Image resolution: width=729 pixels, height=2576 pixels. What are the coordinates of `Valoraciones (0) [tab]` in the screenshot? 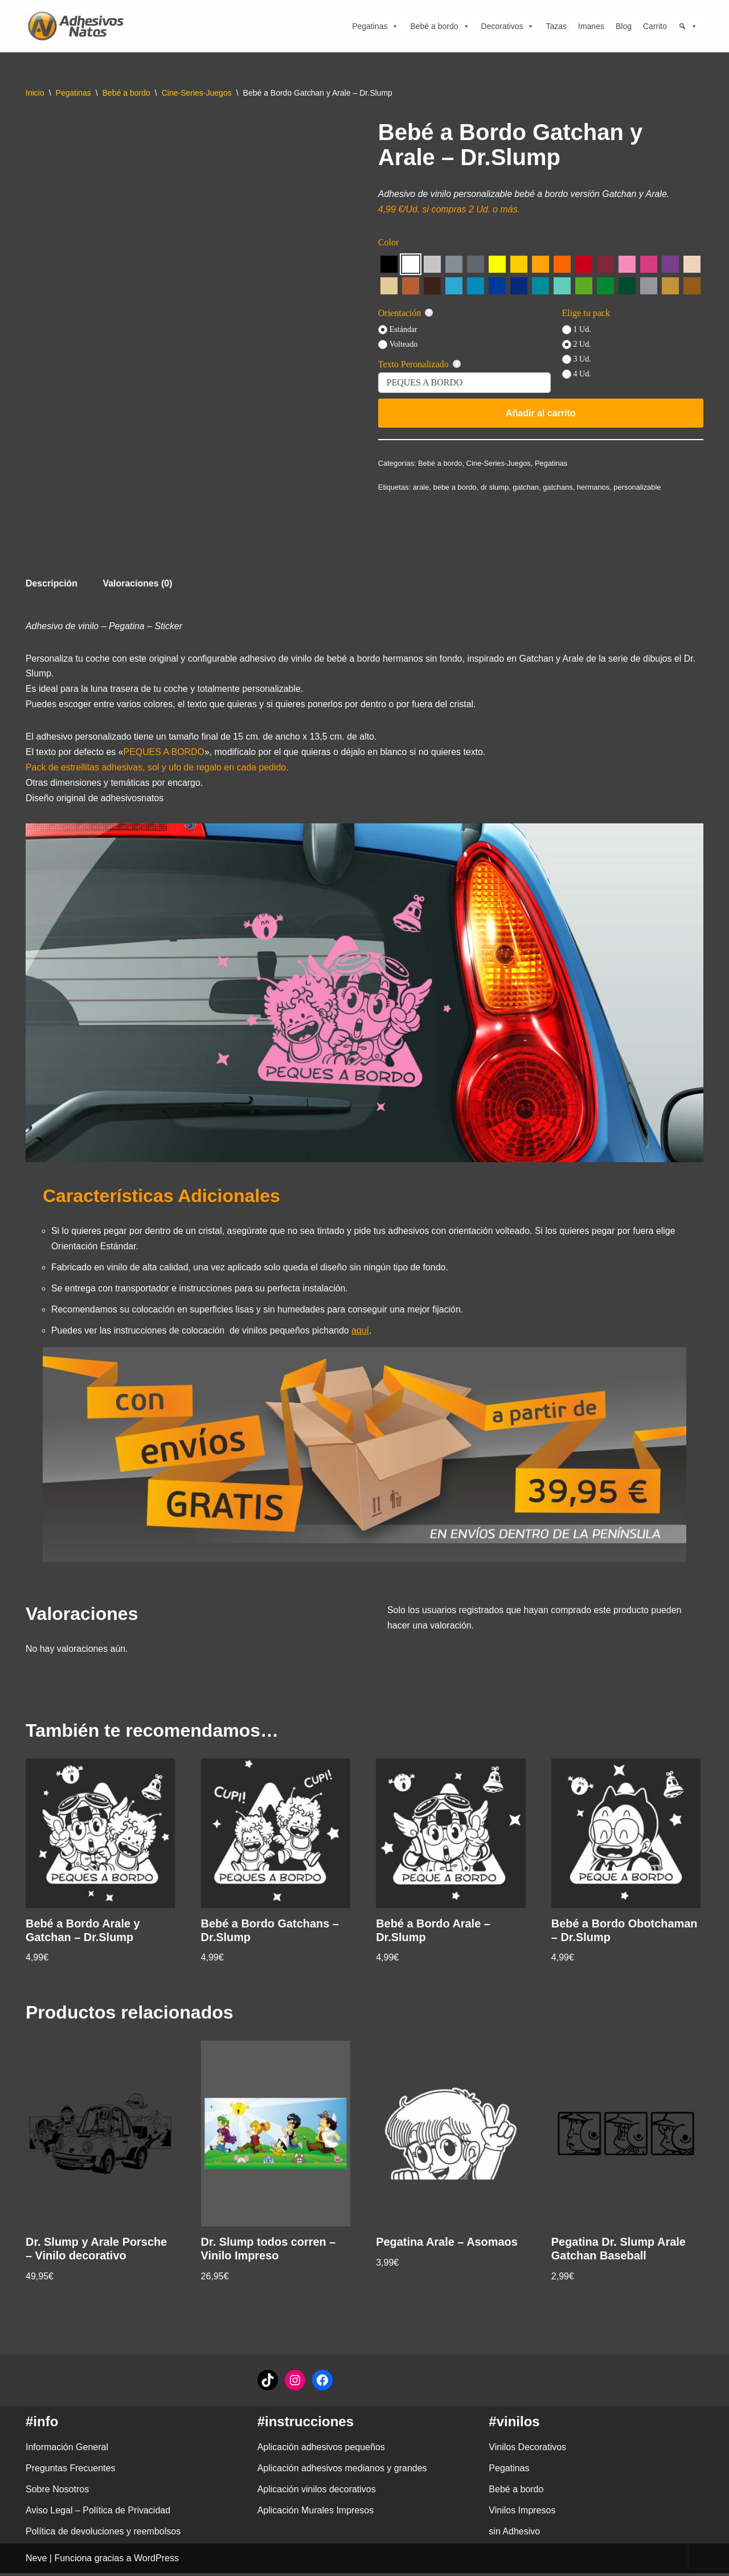 It's located at (138, 584).